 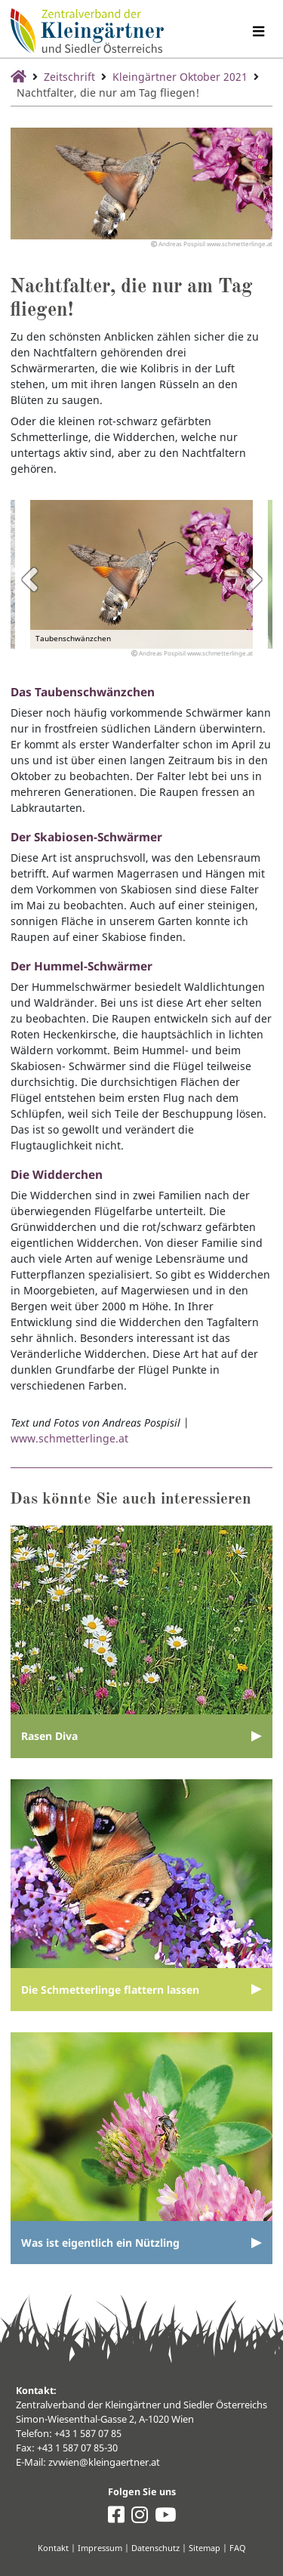 I want to click on Next, so click(x=253, y=579).